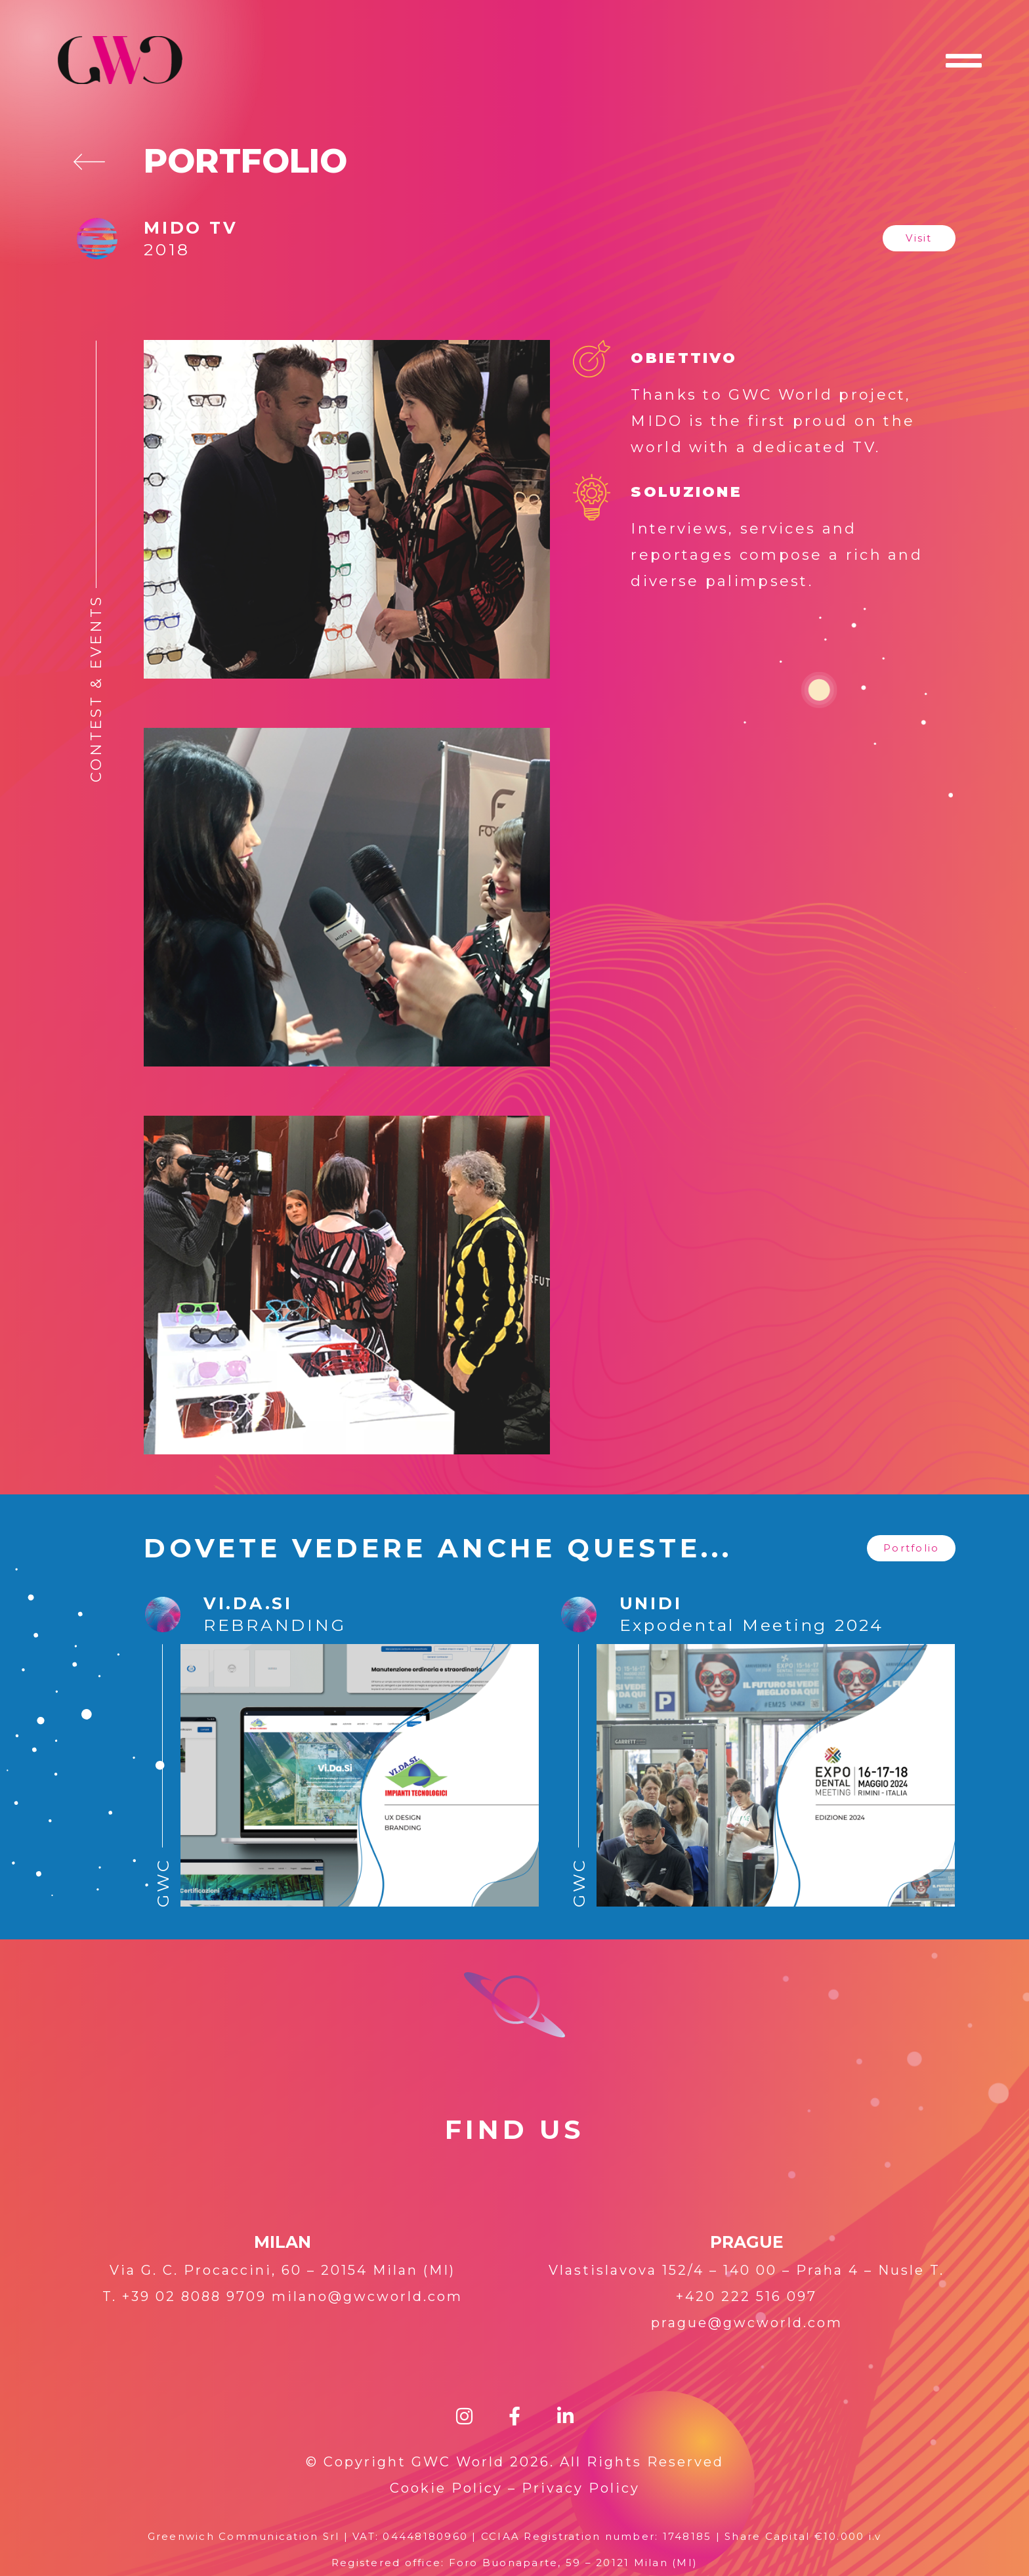 The height and width of the screenshot is (2576, 1029). I want to click on Contest & Events, so click(96, 688).